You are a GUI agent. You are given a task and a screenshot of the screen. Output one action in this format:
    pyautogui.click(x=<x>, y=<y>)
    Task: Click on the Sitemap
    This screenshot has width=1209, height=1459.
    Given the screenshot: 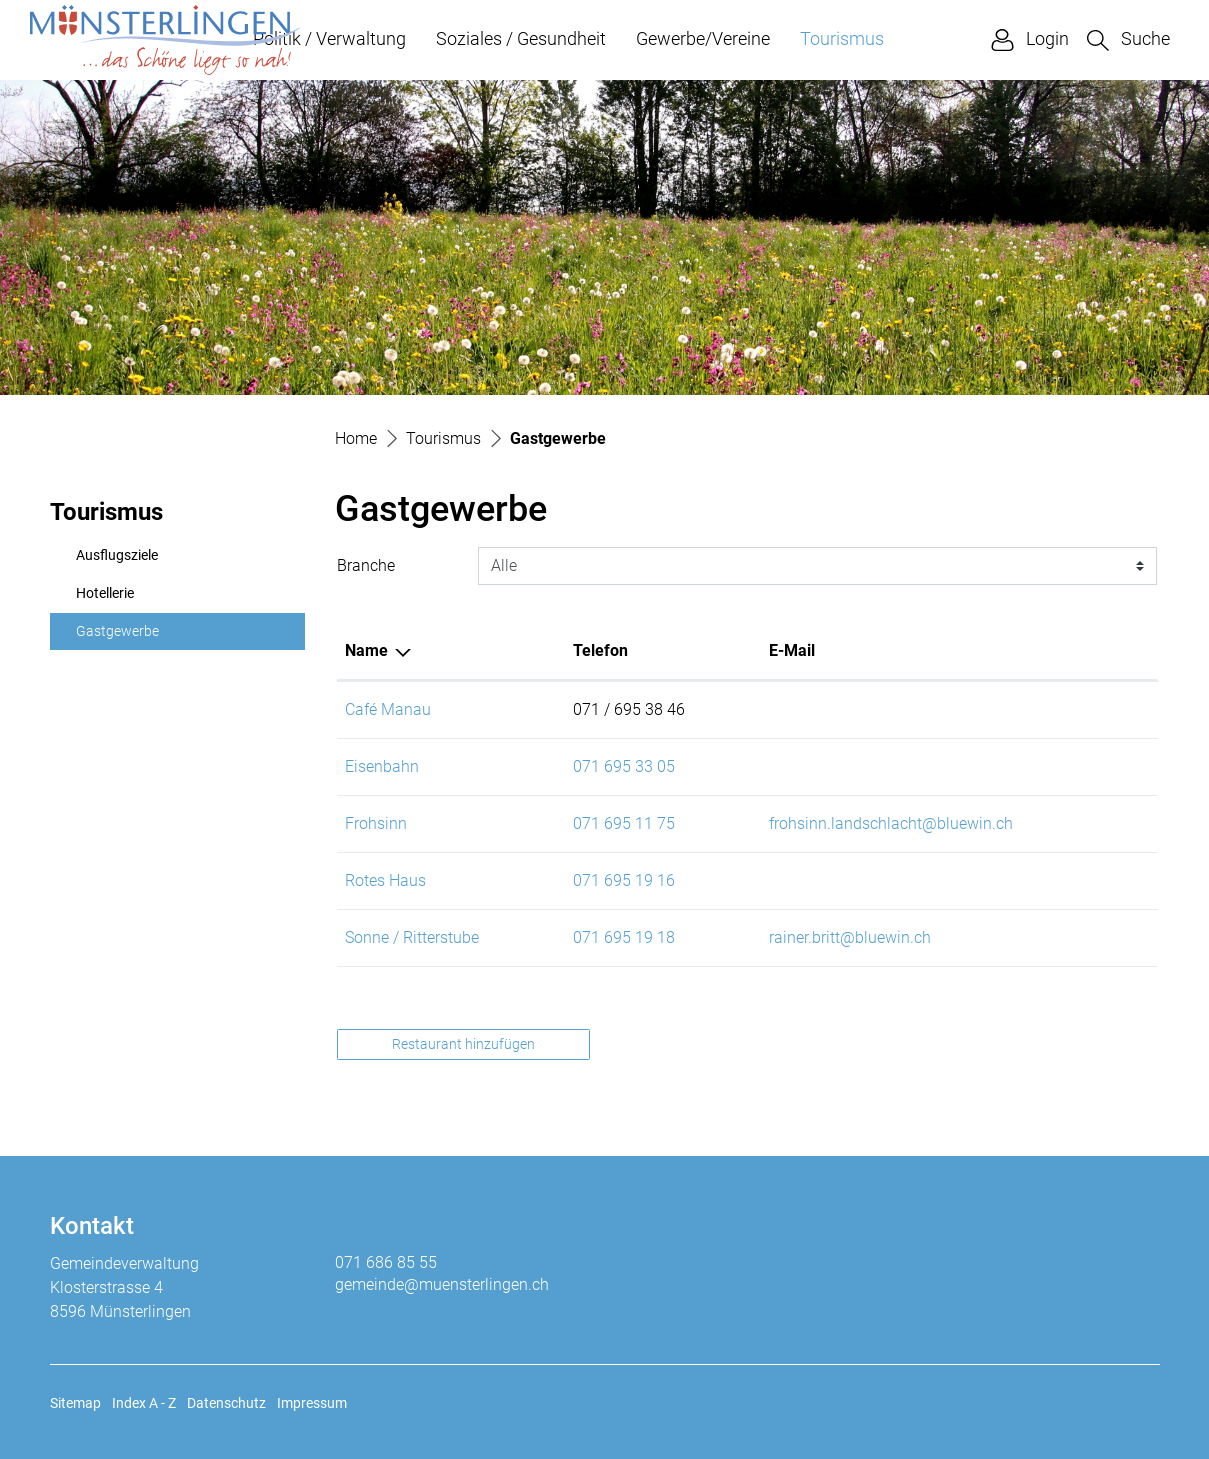 What is the action you would take?
    pyautogui.click(x=75, y=1403)
    